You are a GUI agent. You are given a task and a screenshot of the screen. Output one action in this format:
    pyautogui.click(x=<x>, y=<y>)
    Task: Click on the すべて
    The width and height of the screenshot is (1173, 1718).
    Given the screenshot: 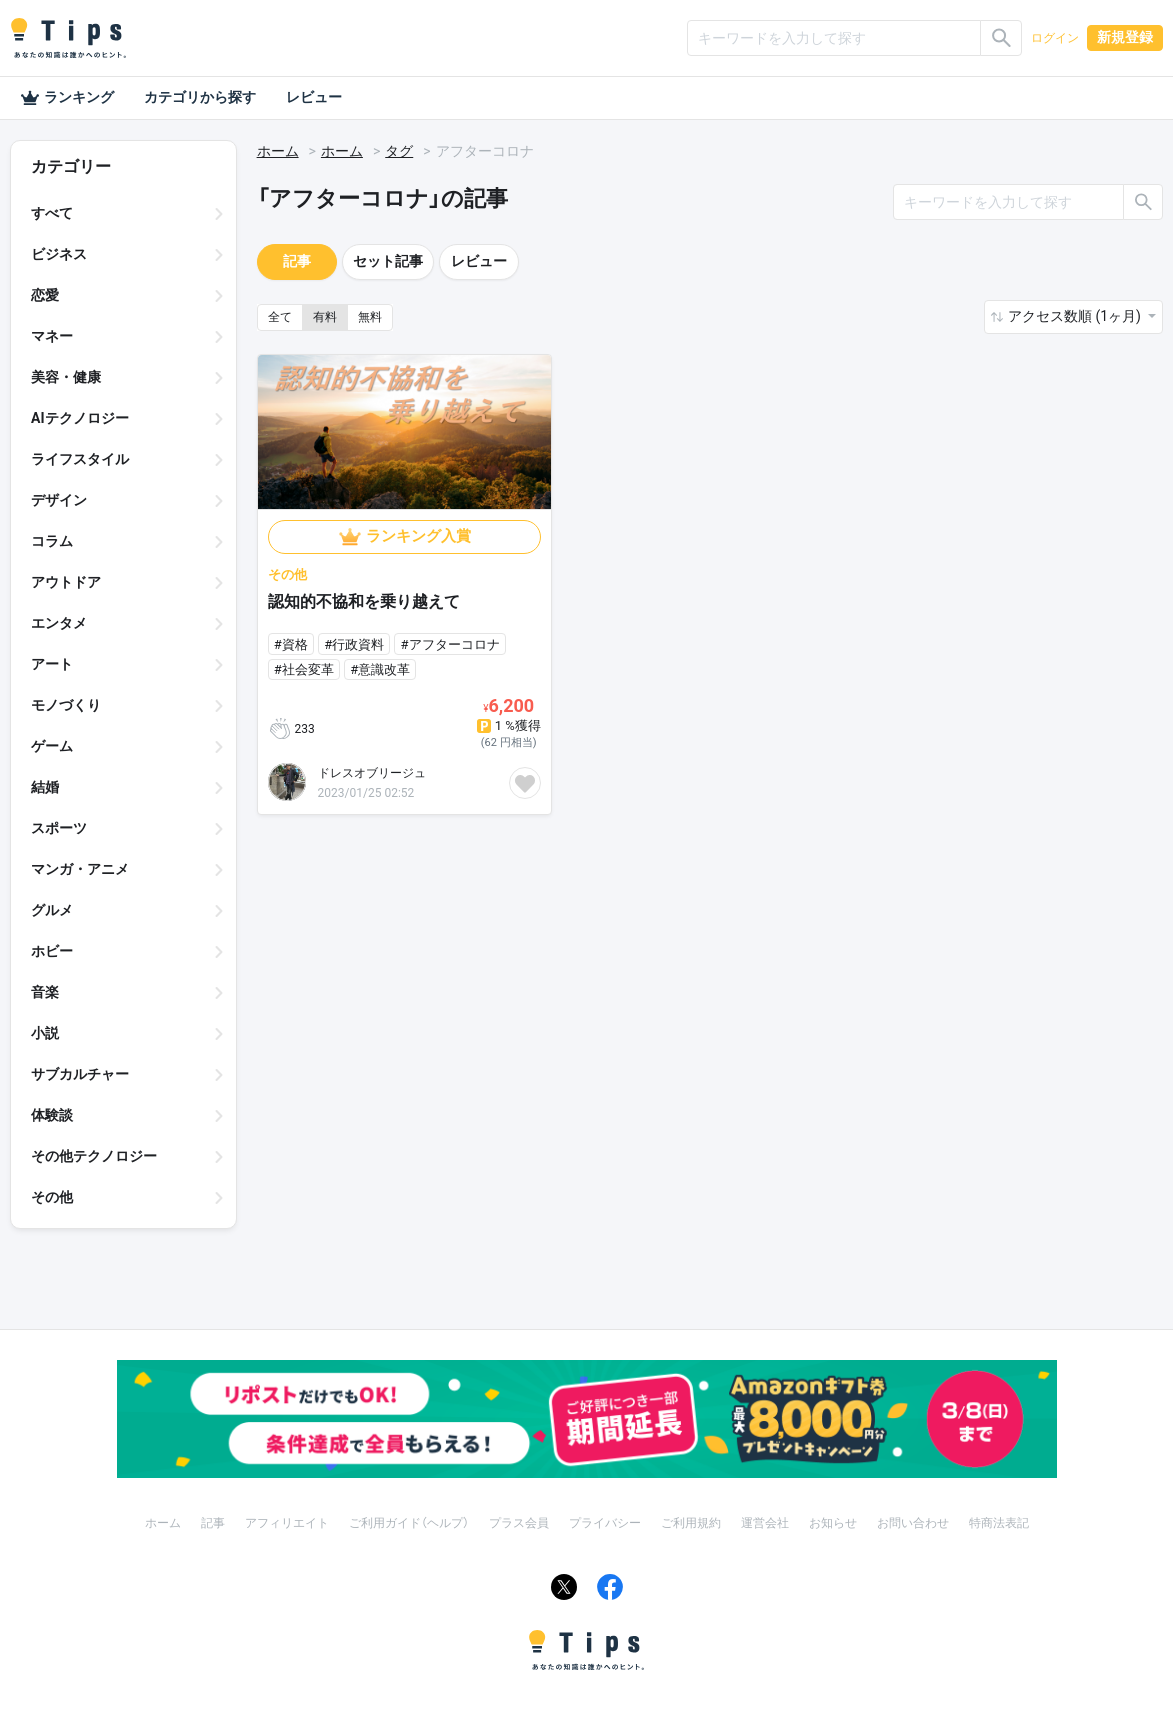 What is the action you would take?
    pyautogui.click(x=52, y=213)
    